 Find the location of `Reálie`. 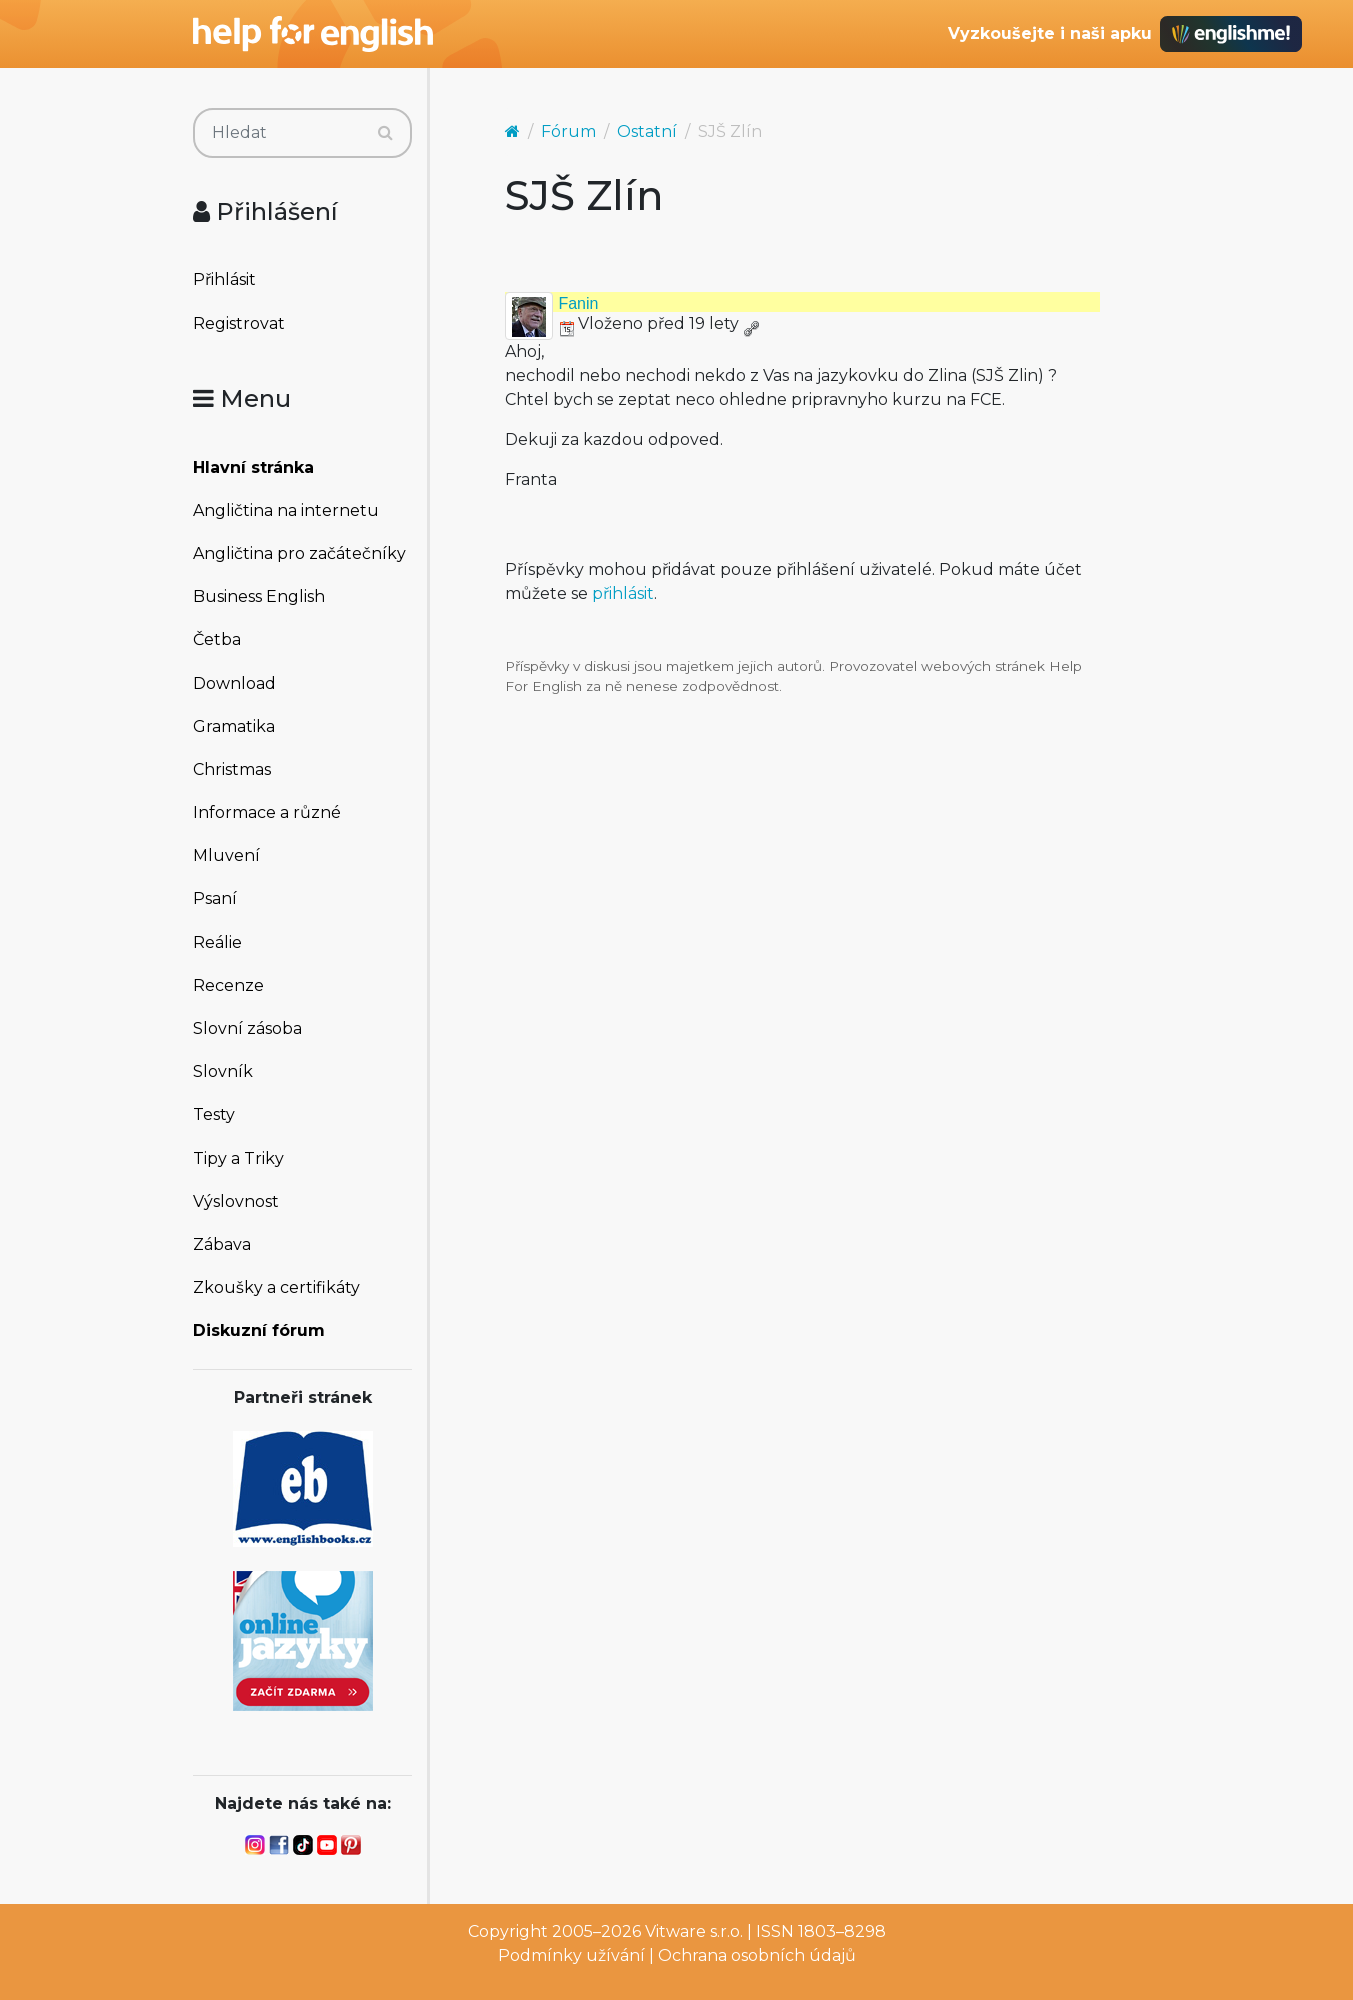

Reálie is located at coordinates (217, 942).